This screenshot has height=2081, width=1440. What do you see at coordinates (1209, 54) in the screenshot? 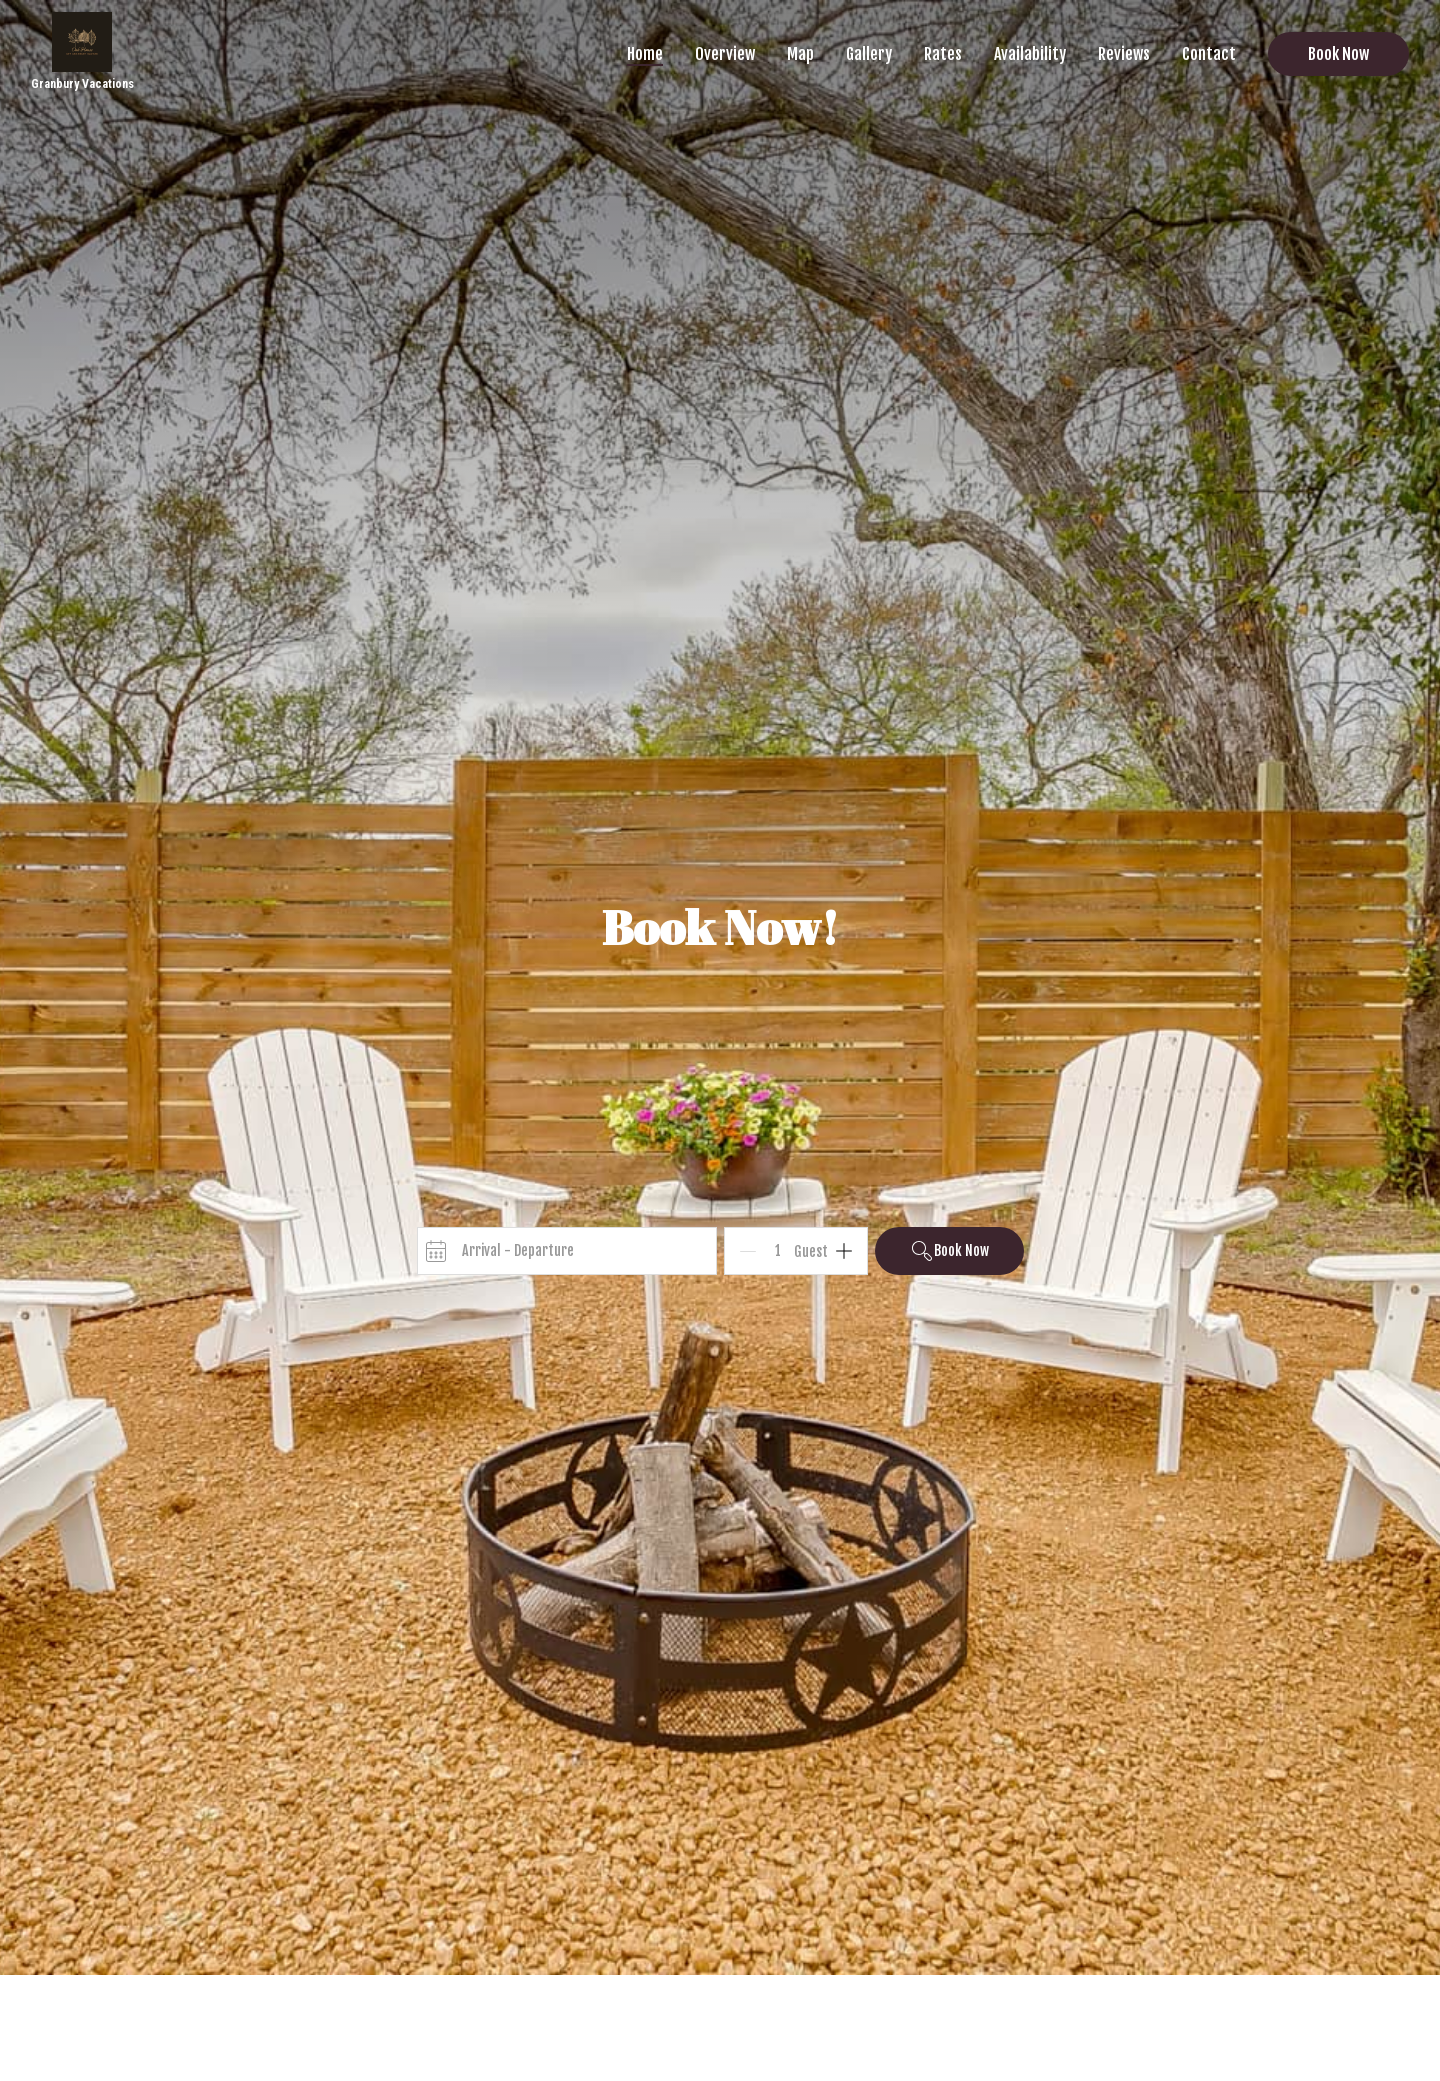
I see `Contact` at bounding box center [1209, 54].